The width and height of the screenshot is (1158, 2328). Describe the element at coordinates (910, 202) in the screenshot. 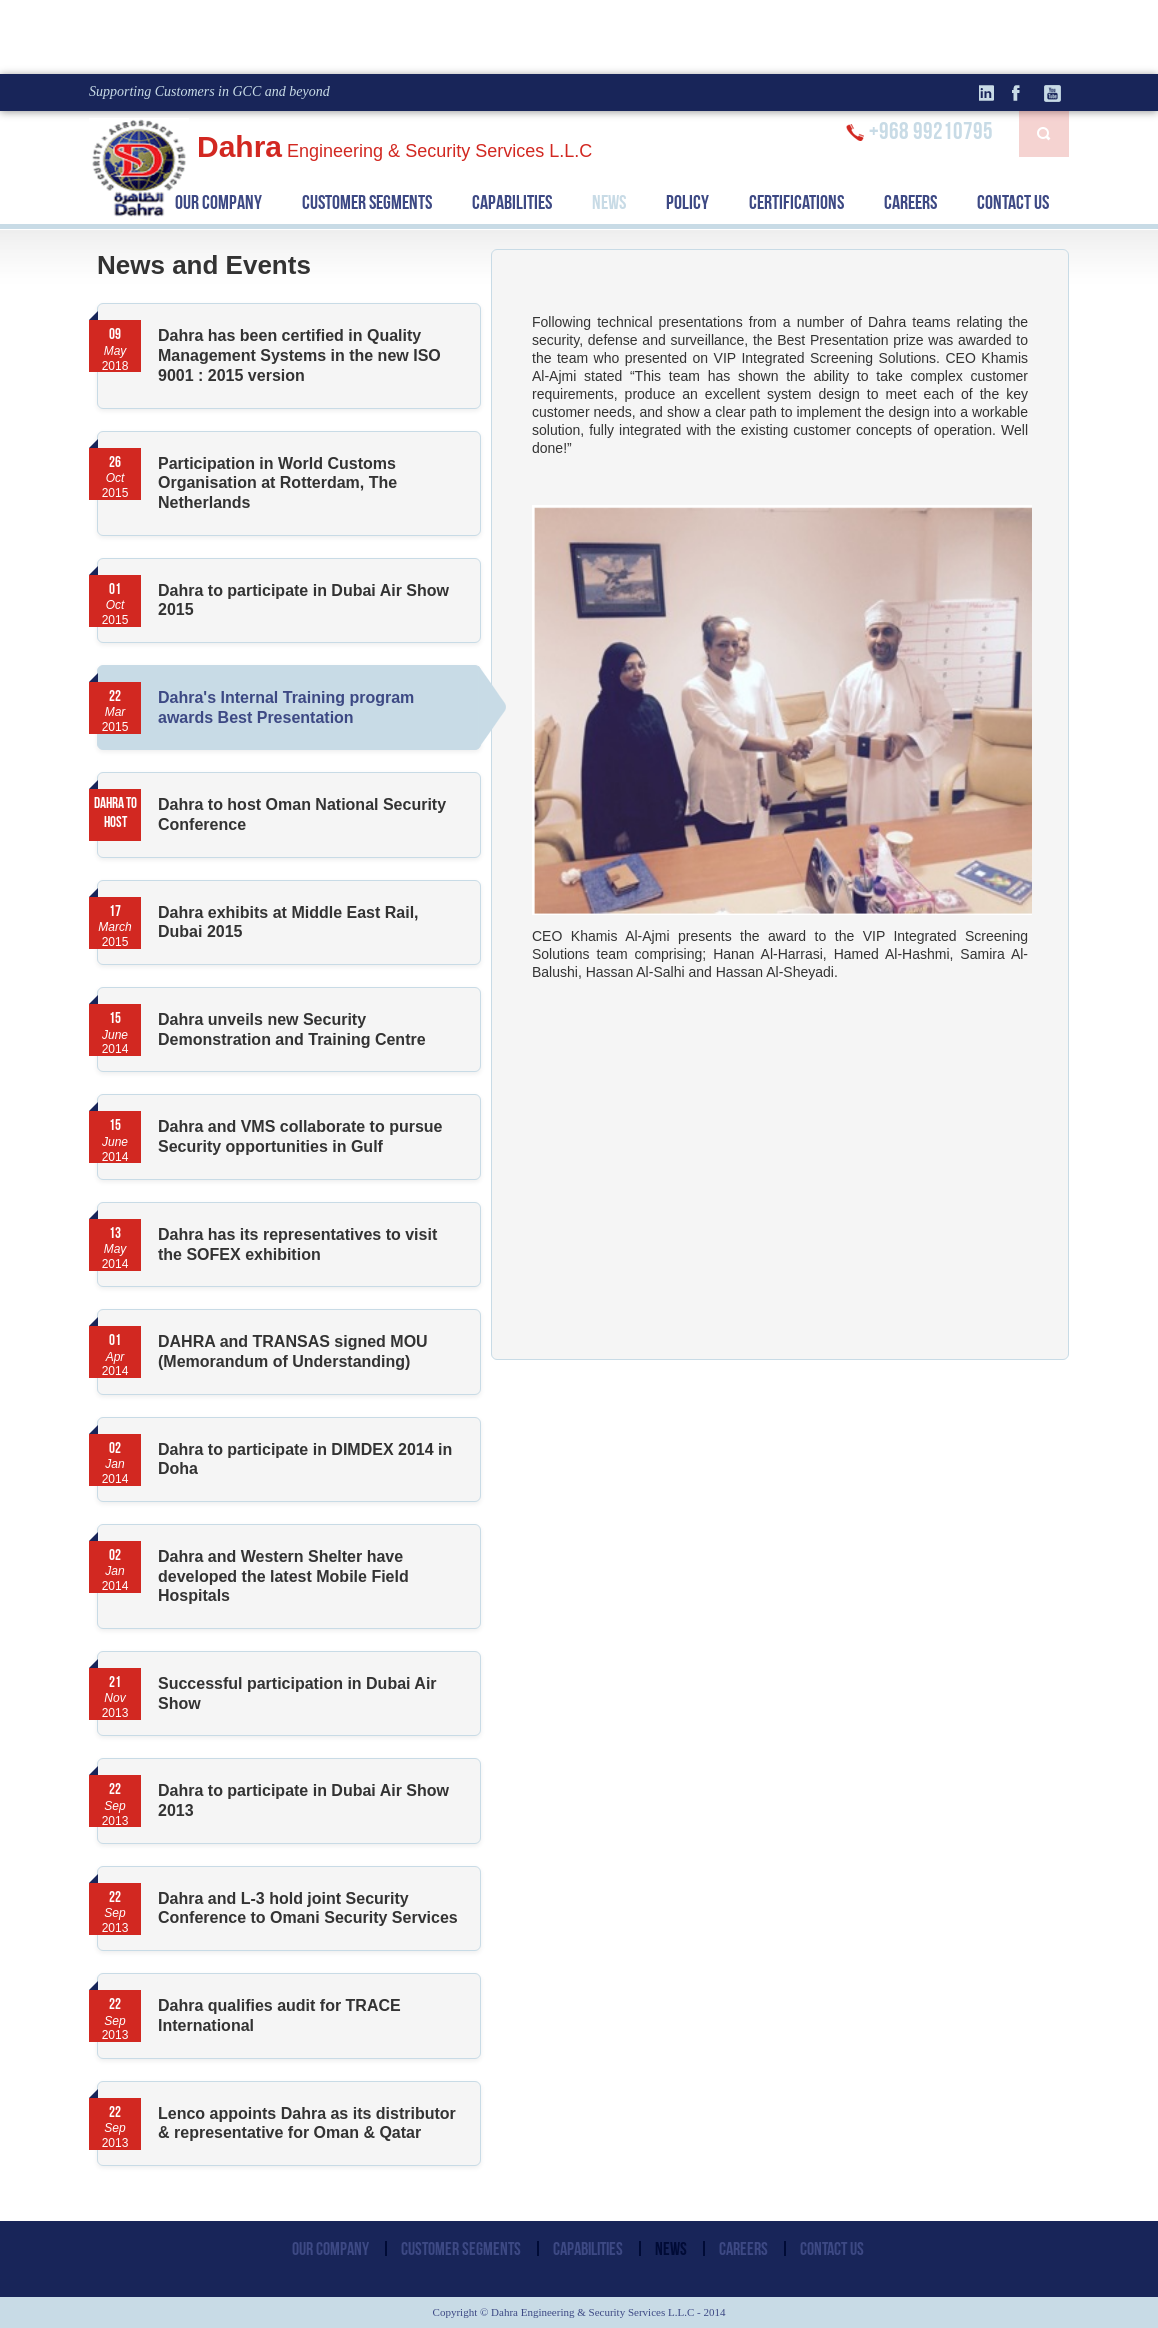

I see `CAREERS` at that location.